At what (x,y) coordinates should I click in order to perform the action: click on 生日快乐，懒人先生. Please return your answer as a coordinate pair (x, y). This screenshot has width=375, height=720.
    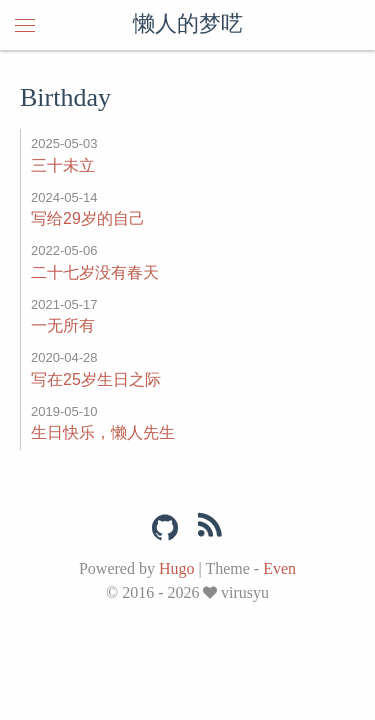
    Looking at the image, I should click on (103, 432).